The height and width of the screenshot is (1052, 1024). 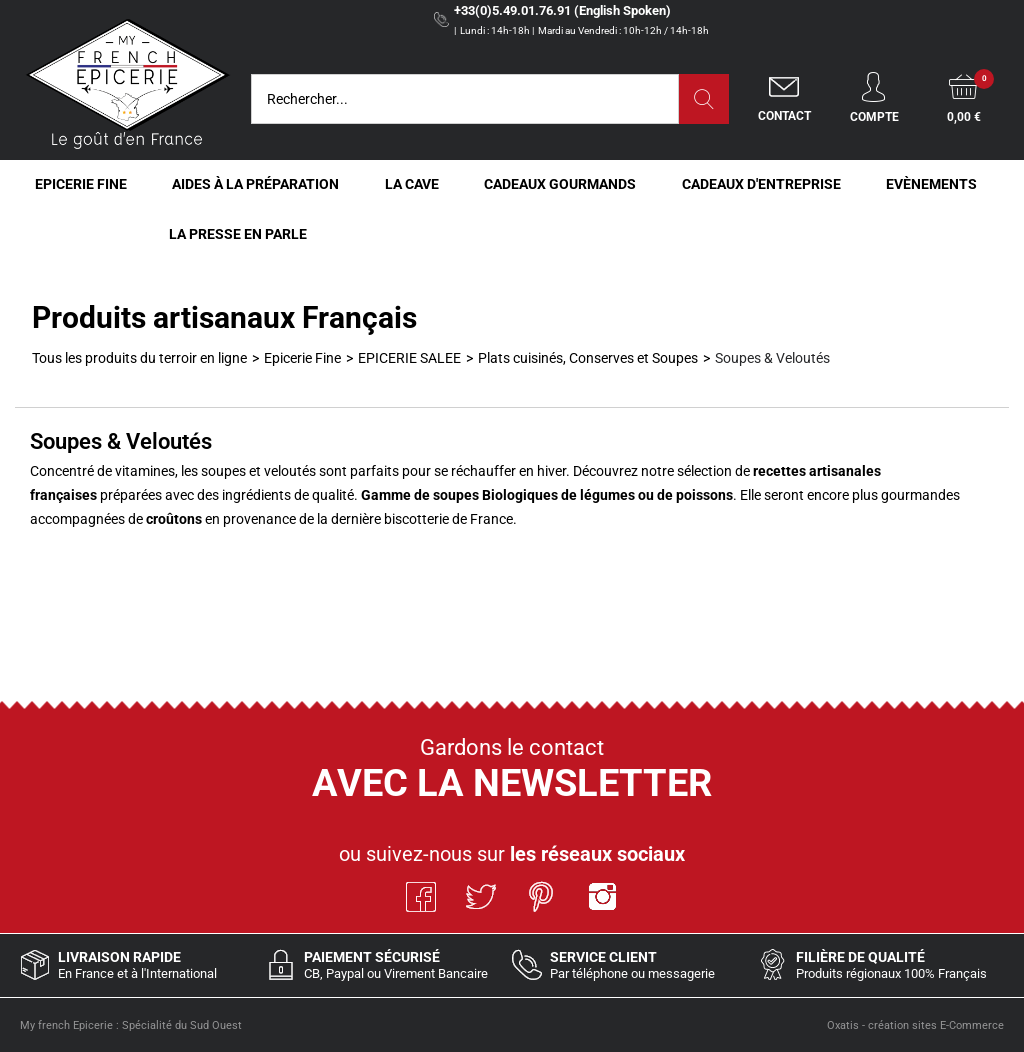 I want to click on Tous les produits du terroir en ligne, so click(x=139, y=358).